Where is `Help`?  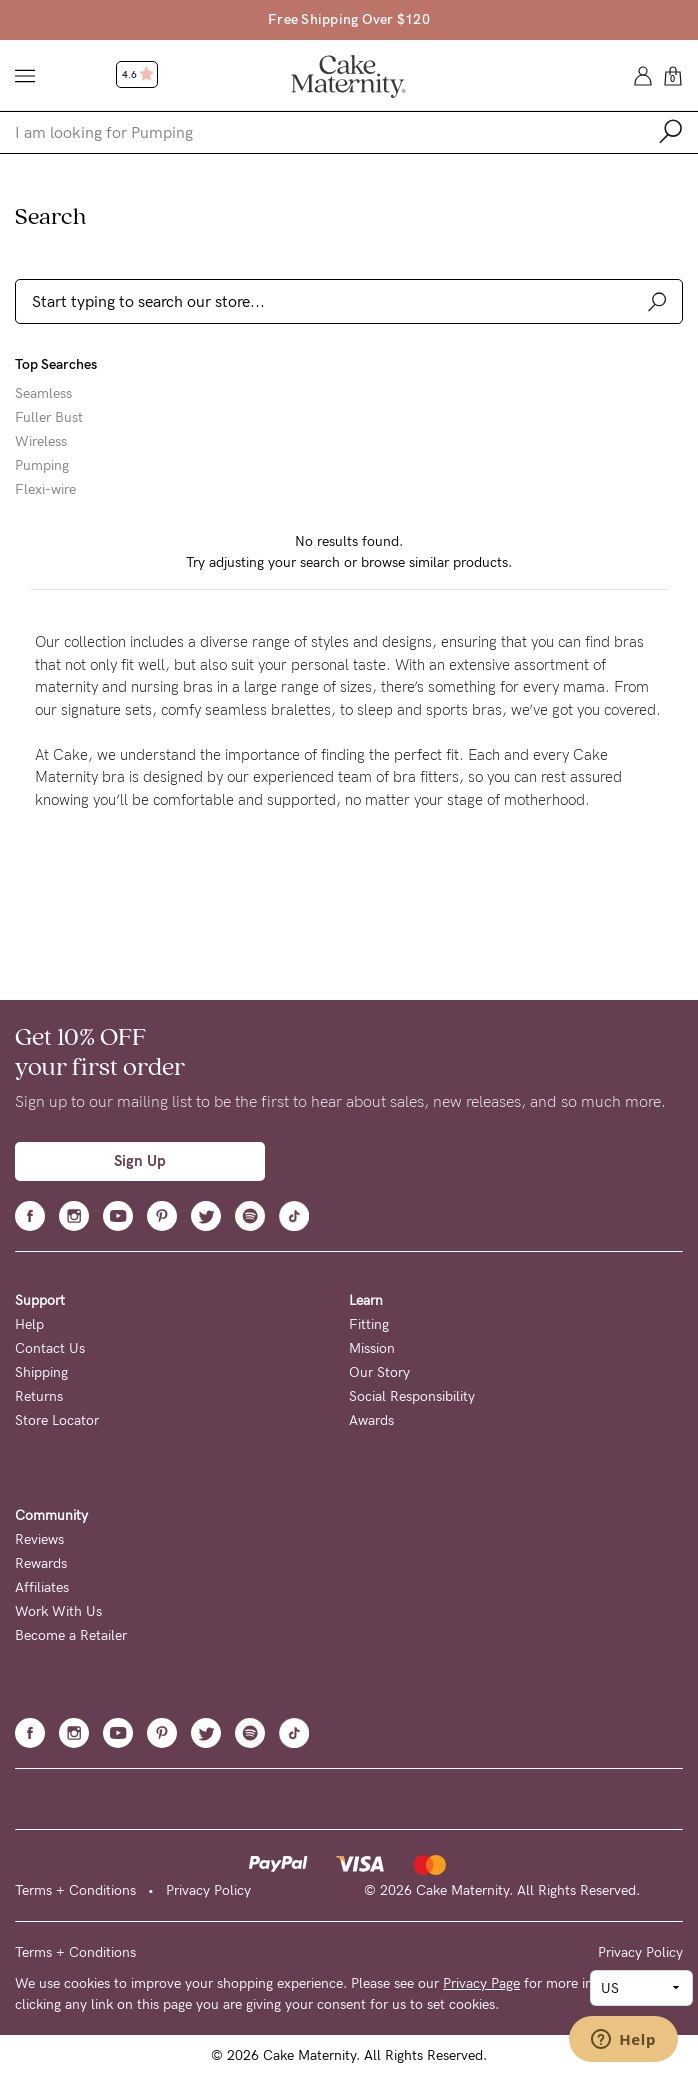
Help is located at coordinates (29, 1324).